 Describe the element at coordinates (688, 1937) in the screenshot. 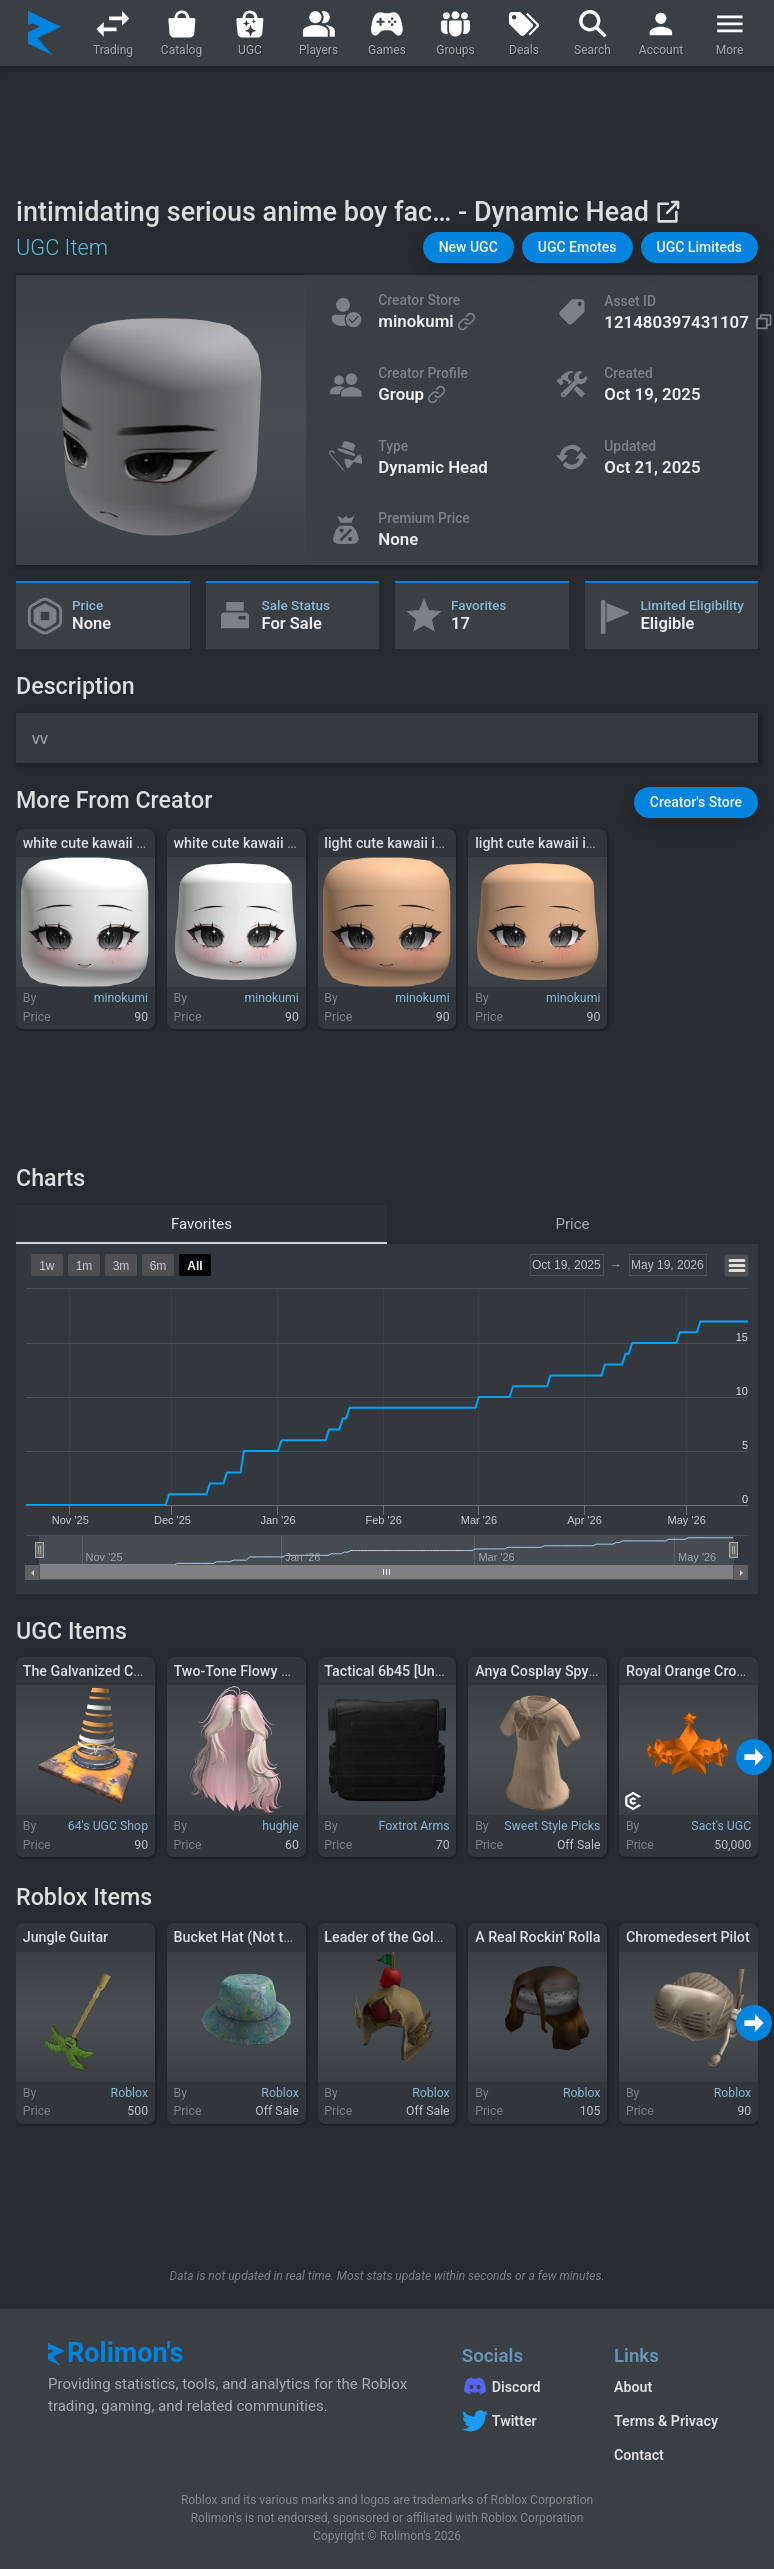

I see `Chromedesert Pilot` at that location.